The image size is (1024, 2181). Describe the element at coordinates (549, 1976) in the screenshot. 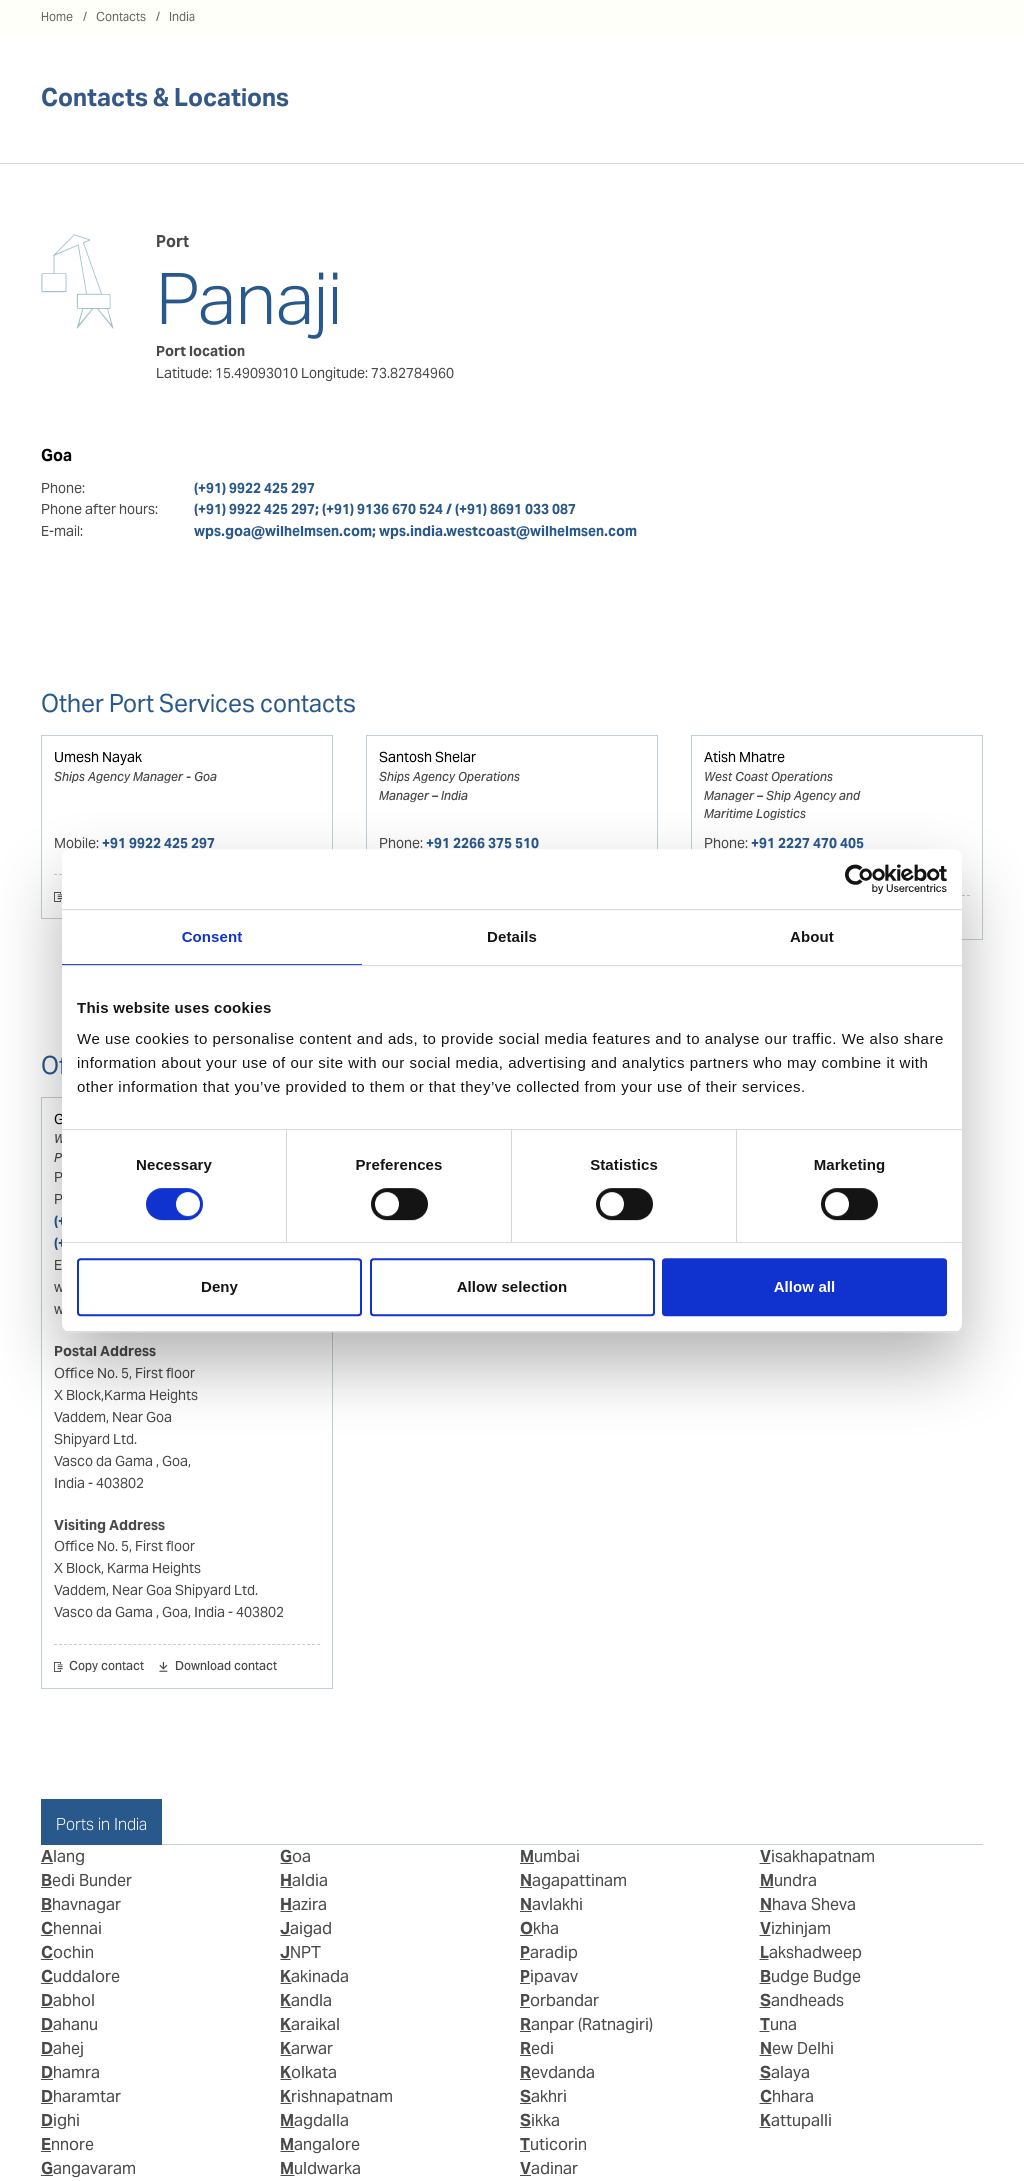

I see `Pipavav` at that location.